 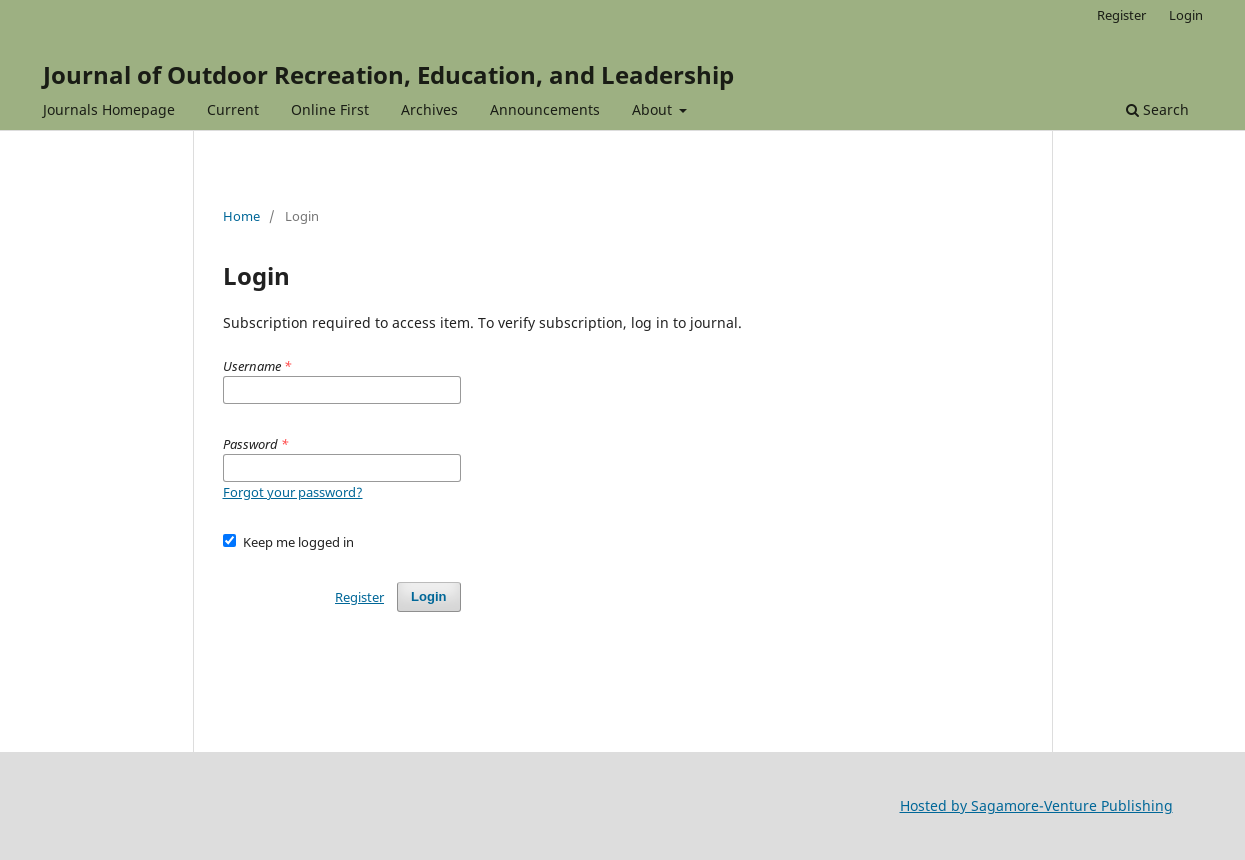 I want to click on Current, so click(x=233, y=109).